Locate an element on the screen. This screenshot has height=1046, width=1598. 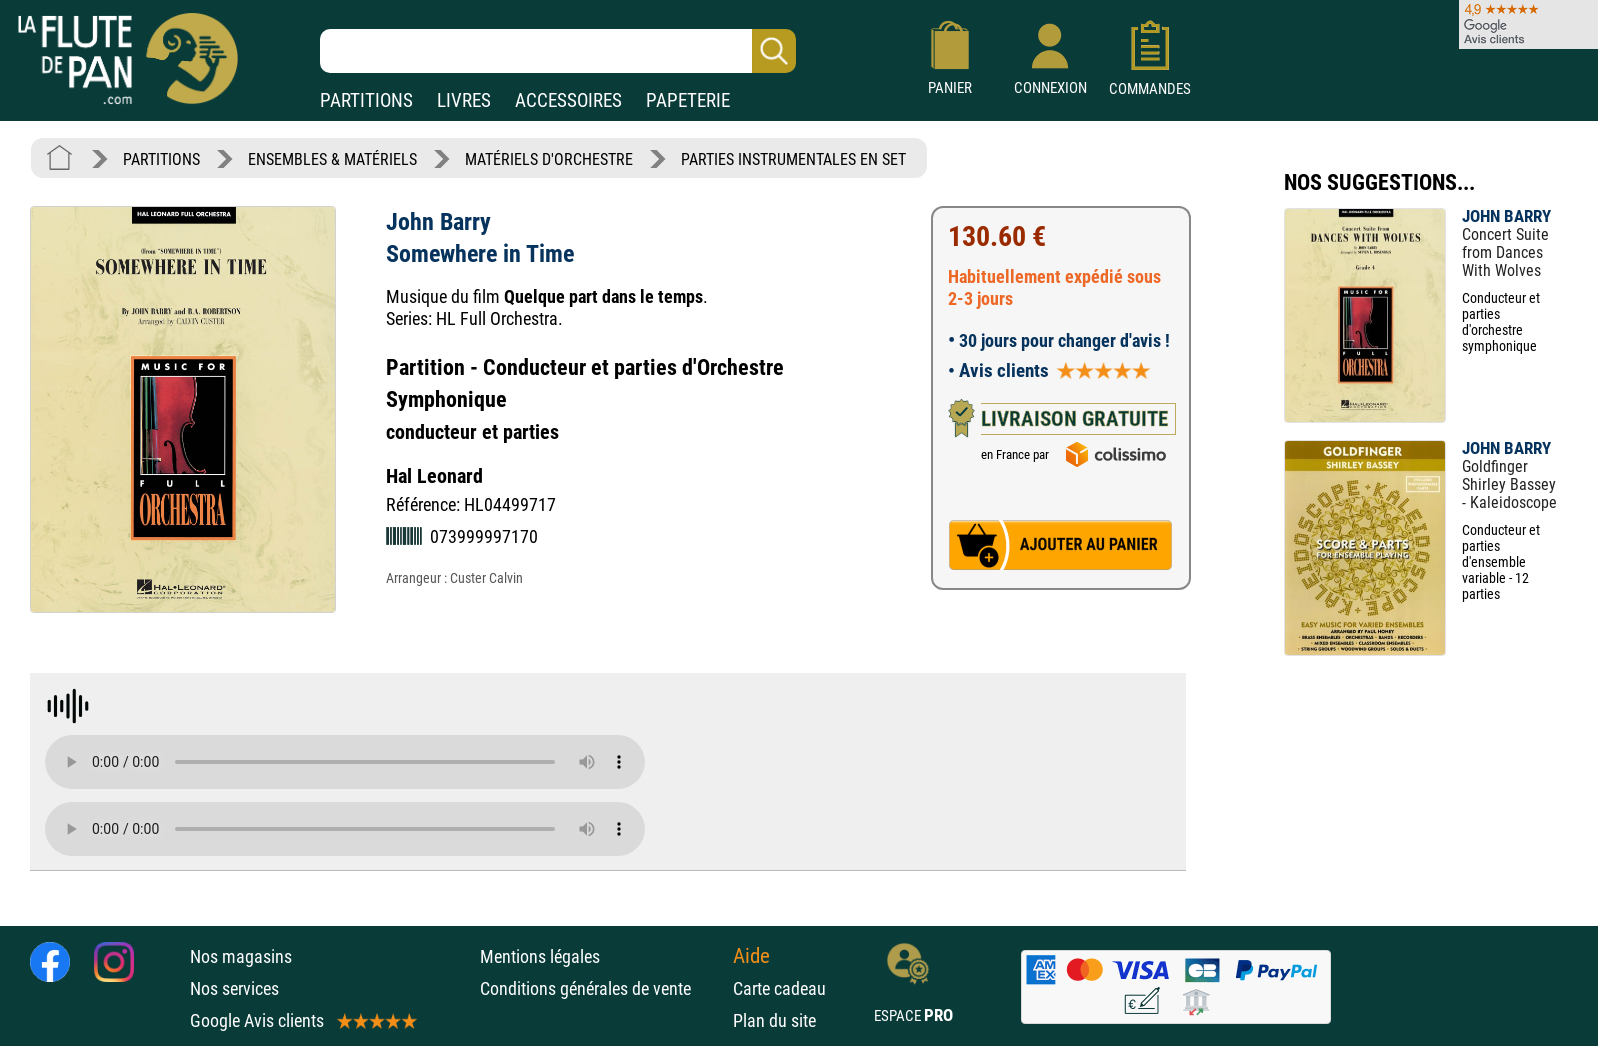
PARTITIONS is located at coordinates (366, 100).